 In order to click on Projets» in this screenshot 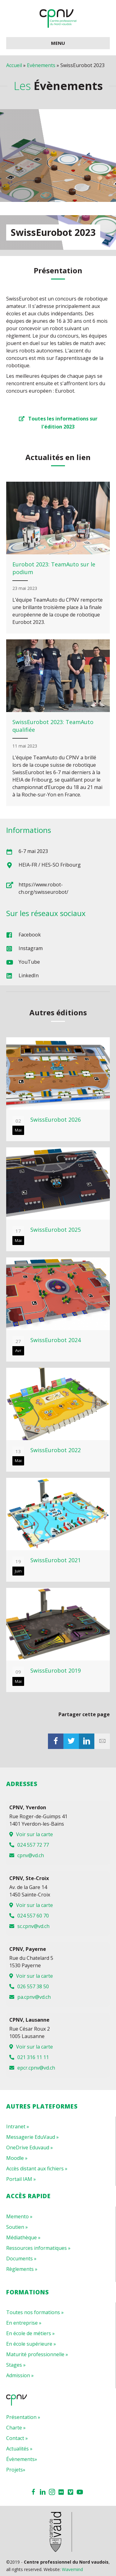, I will do `click(15, 2469)`.